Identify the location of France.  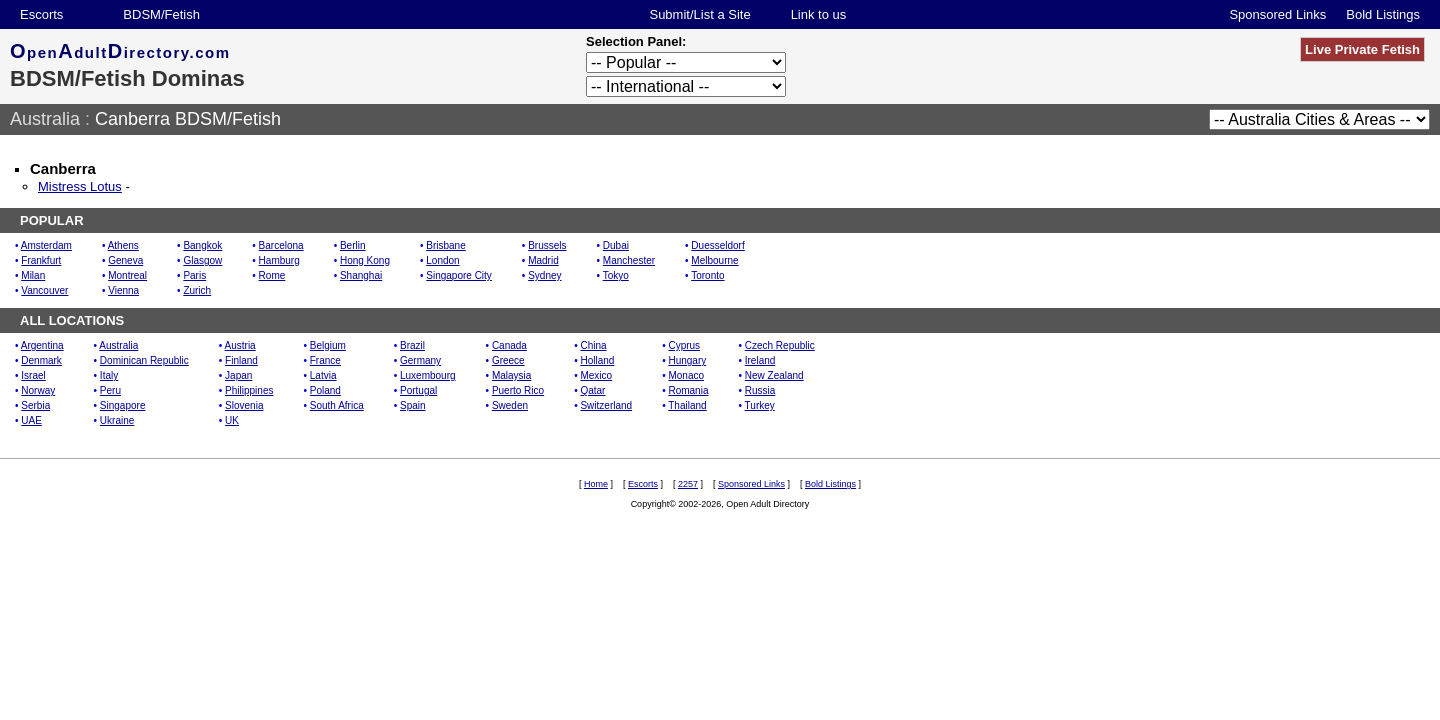
(325, 360).